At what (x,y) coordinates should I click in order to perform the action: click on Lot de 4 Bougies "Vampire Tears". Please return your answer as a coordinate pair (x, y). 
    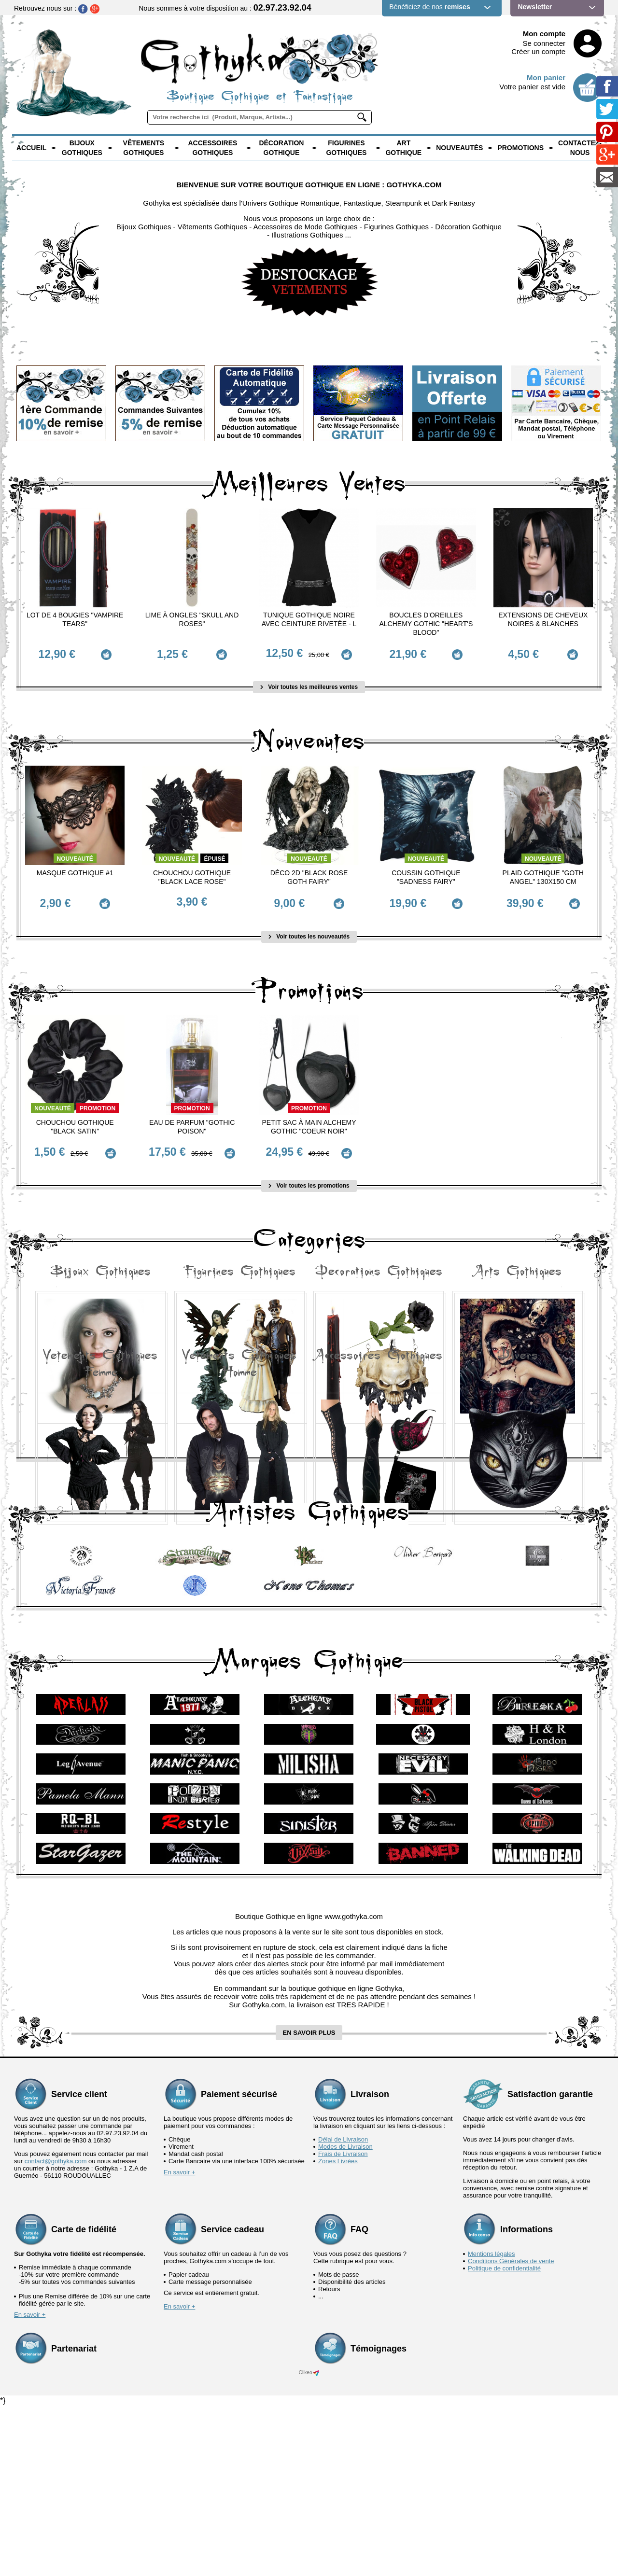
    Looking at the image, I should click on (75, 619).